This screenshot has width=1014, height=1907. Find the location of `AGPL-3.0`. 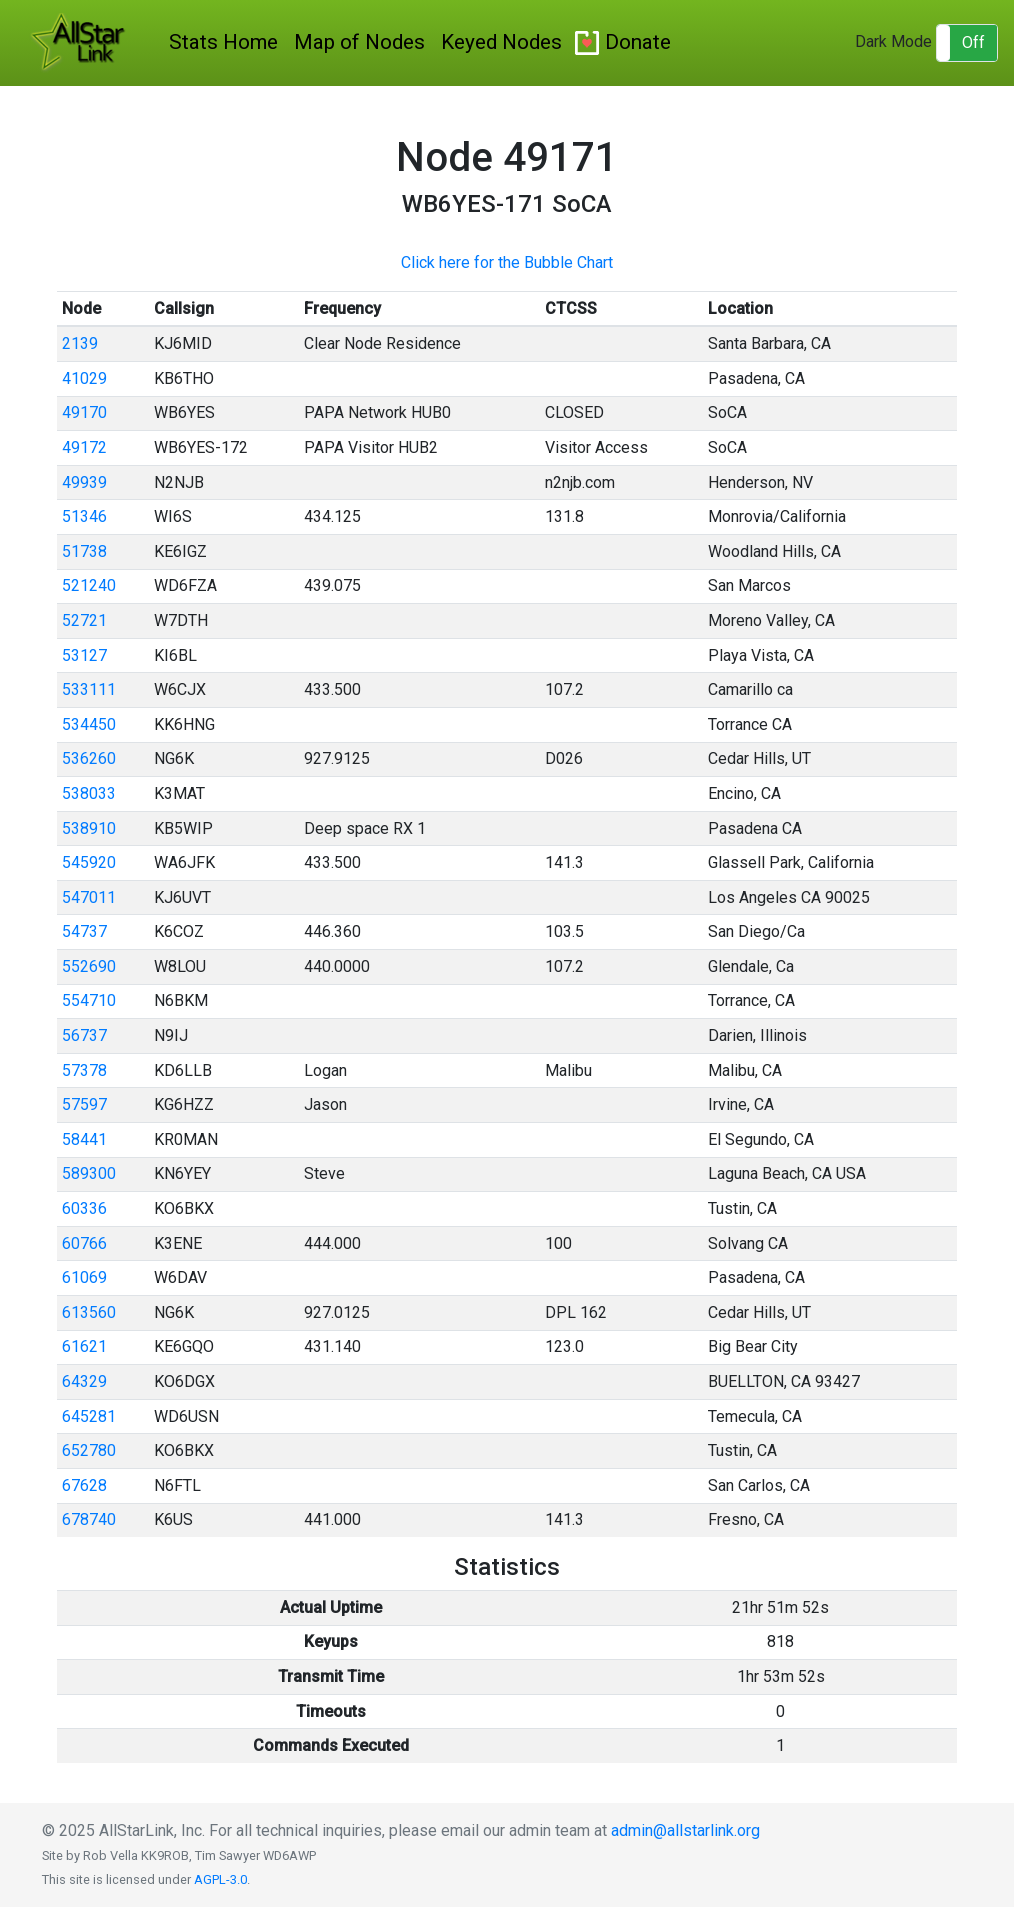

AGPL-3.0 is located at coordinates (220, 1879).